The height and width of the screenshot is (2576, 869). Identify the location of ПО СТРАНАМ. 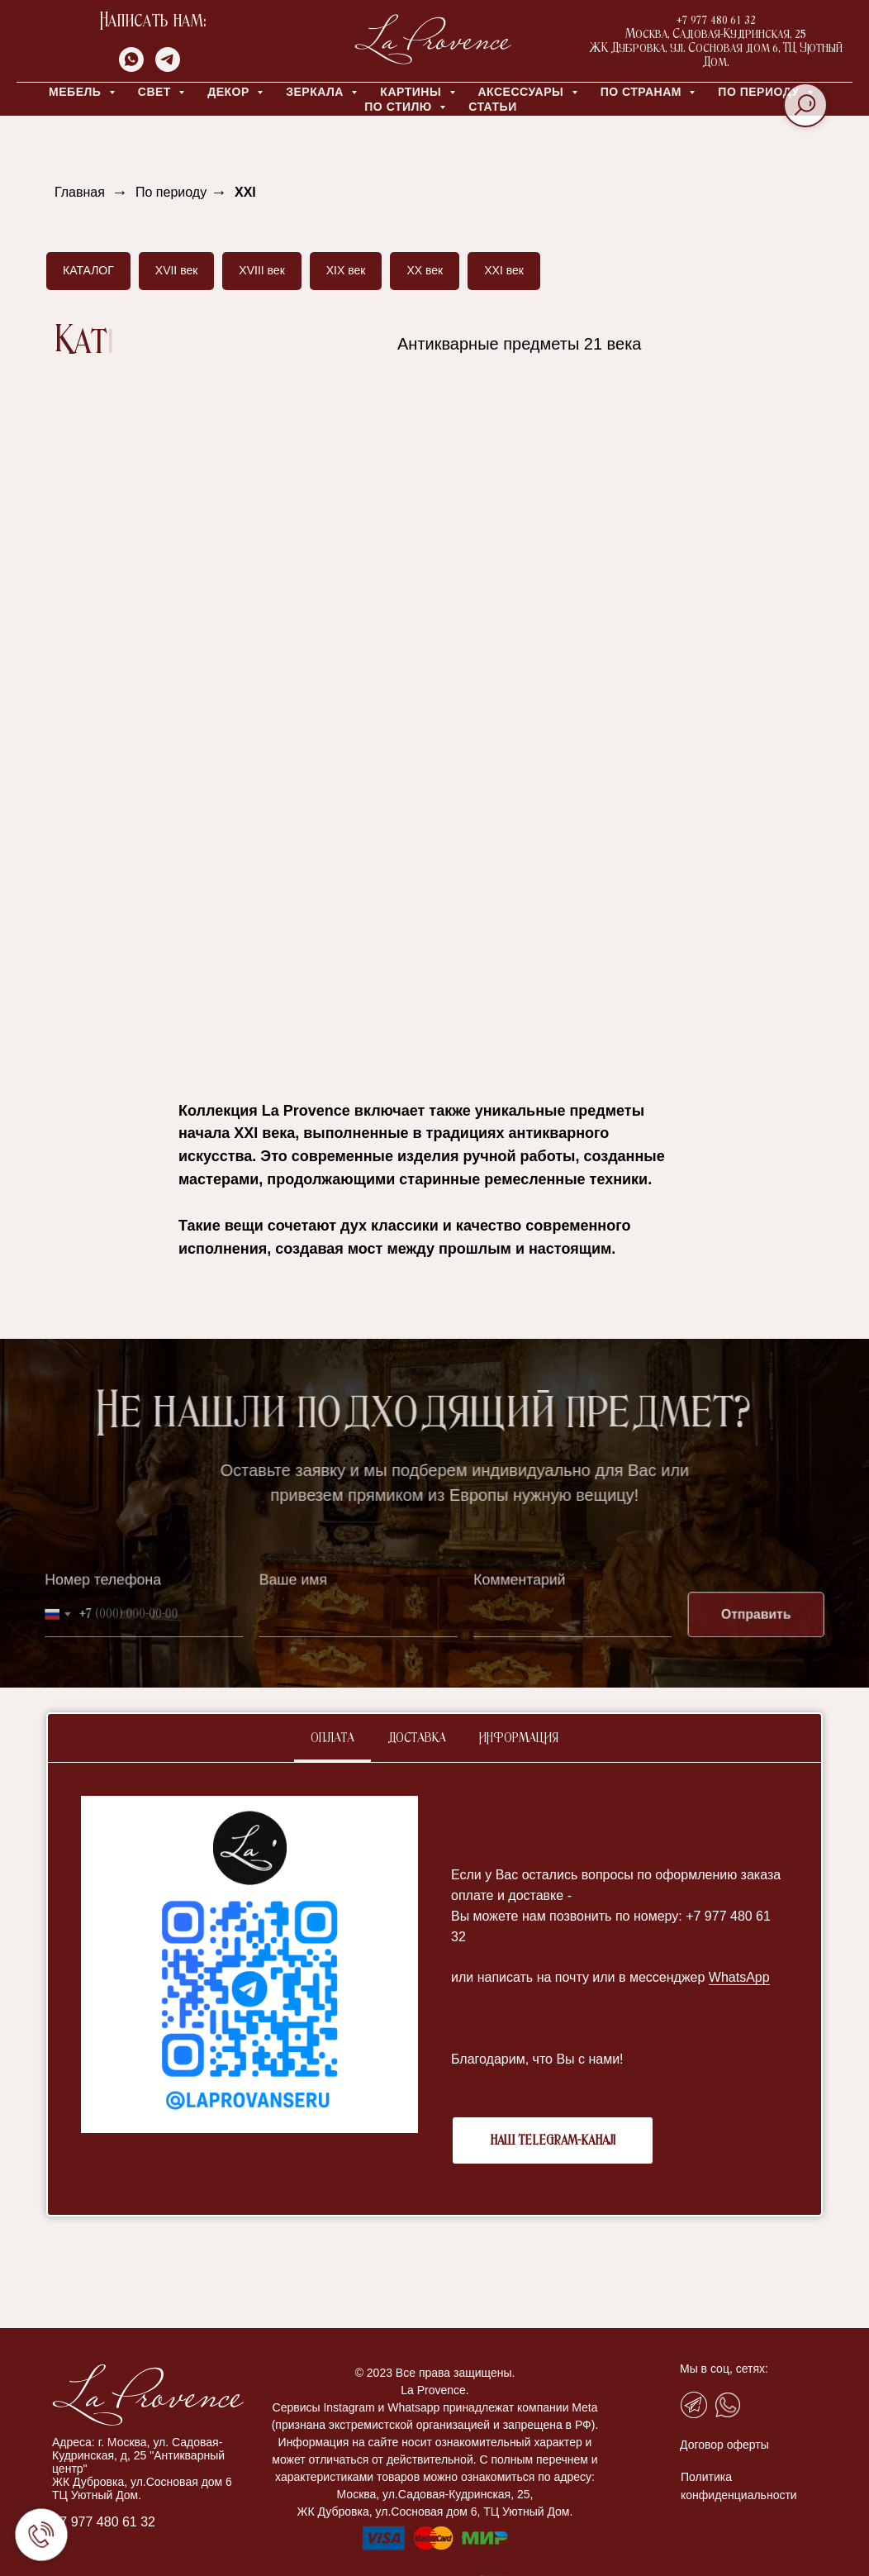
(643, 91).